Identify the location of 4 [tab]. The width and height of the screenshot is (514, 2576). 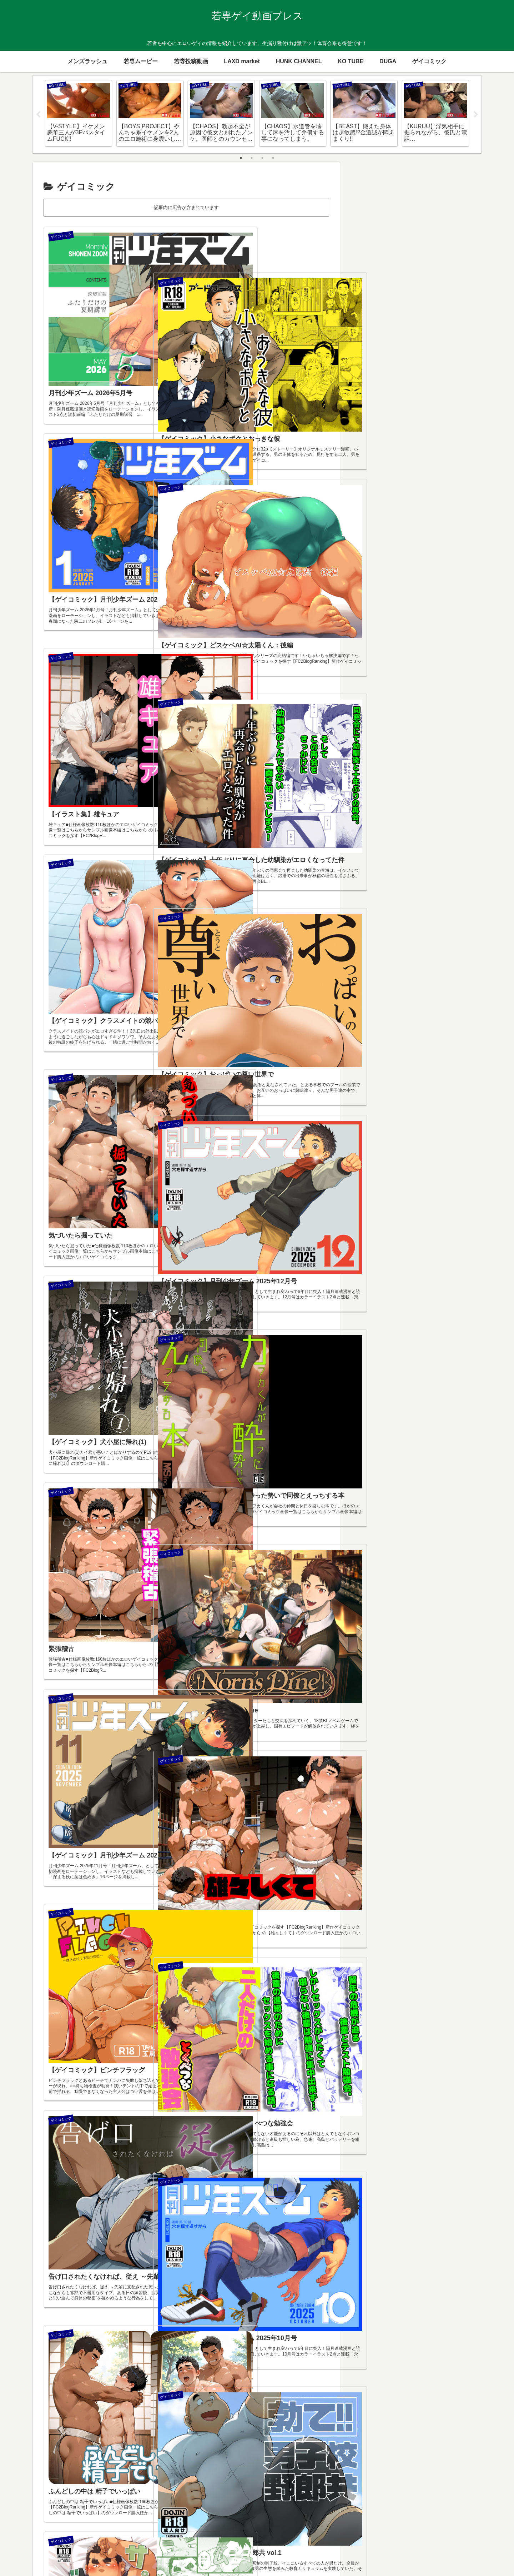
(273, 157).